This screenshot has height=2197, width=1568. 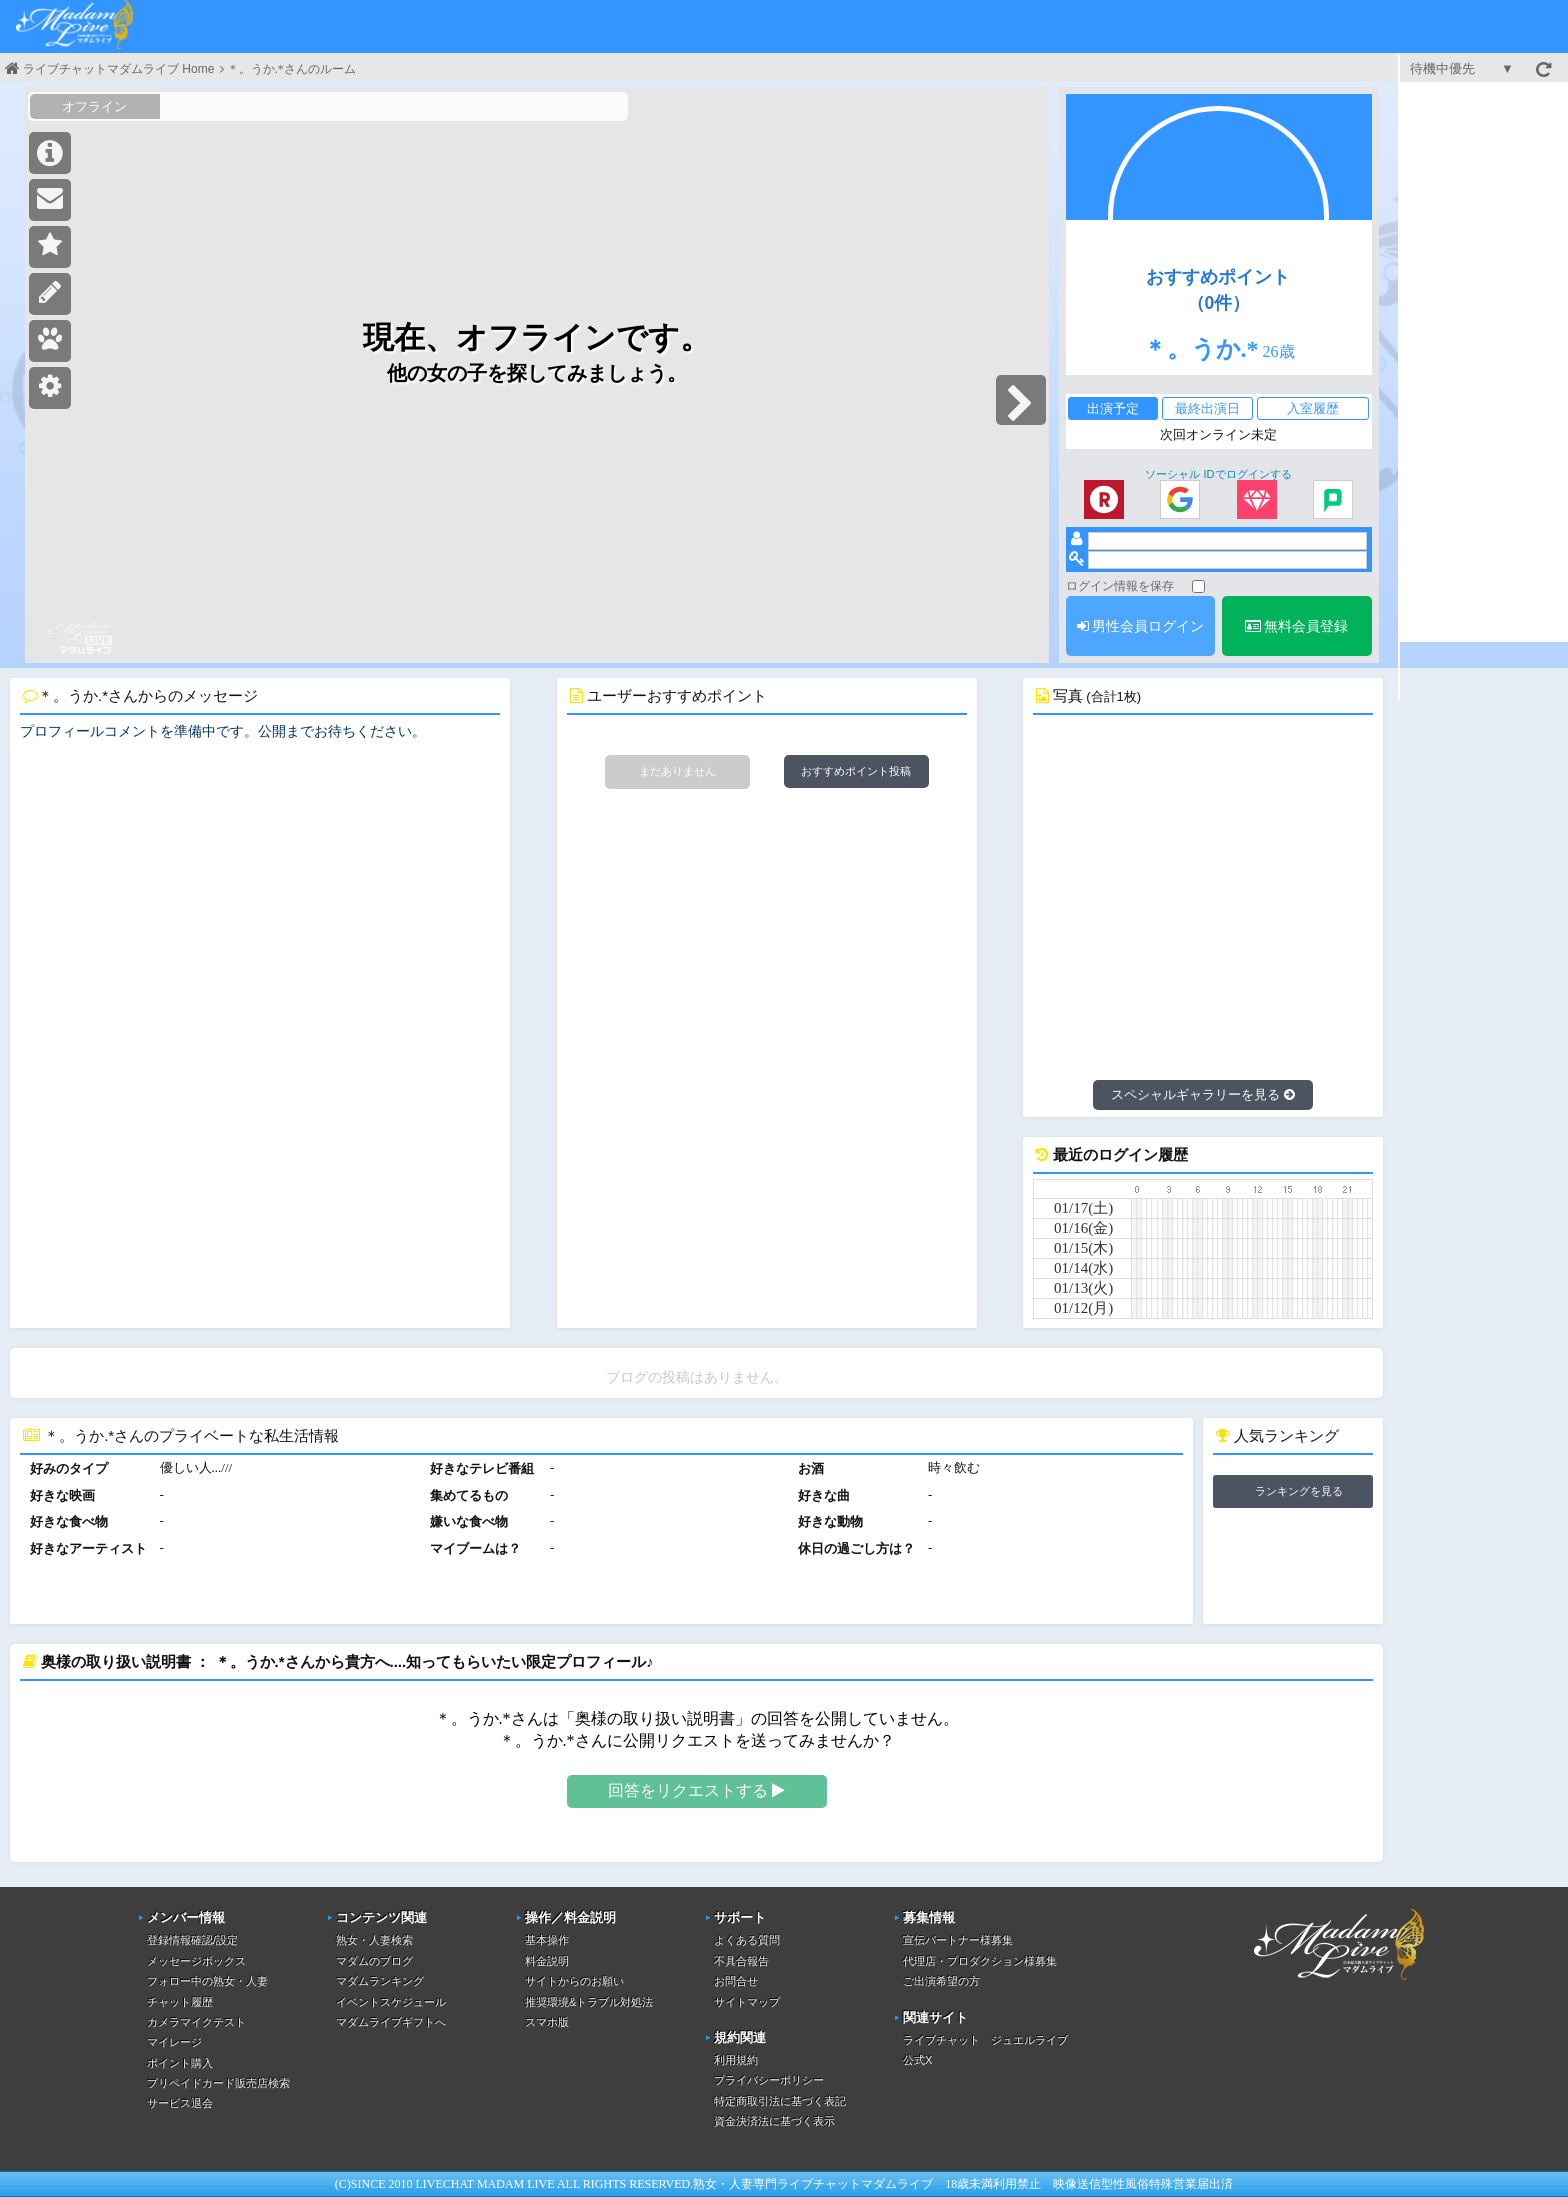 What do you see at coordinates (391, 2022) in the screenshot?
I see `マダムライブギフトへ` at bounding box center [391, 2022].